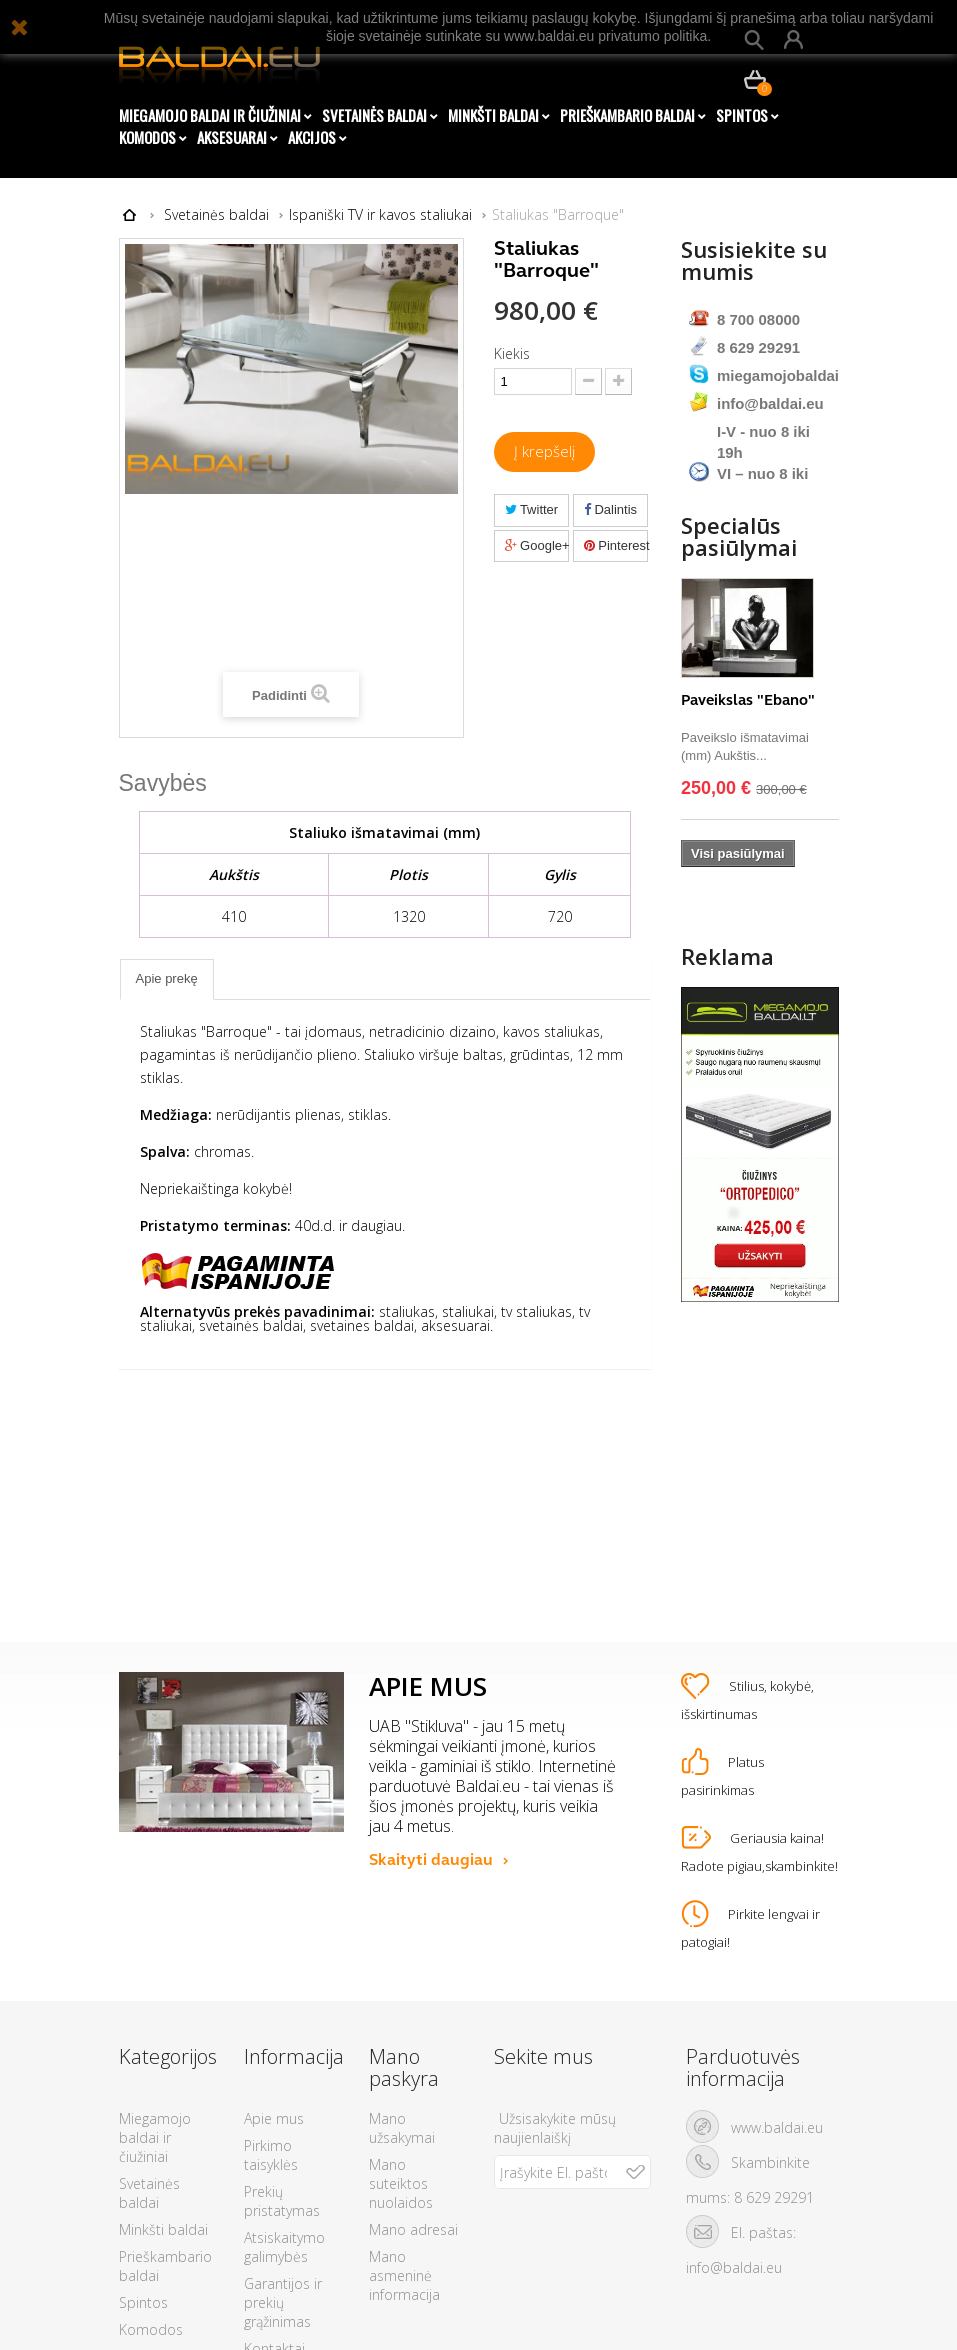  I want to click on Twitter, so click(532, 509).